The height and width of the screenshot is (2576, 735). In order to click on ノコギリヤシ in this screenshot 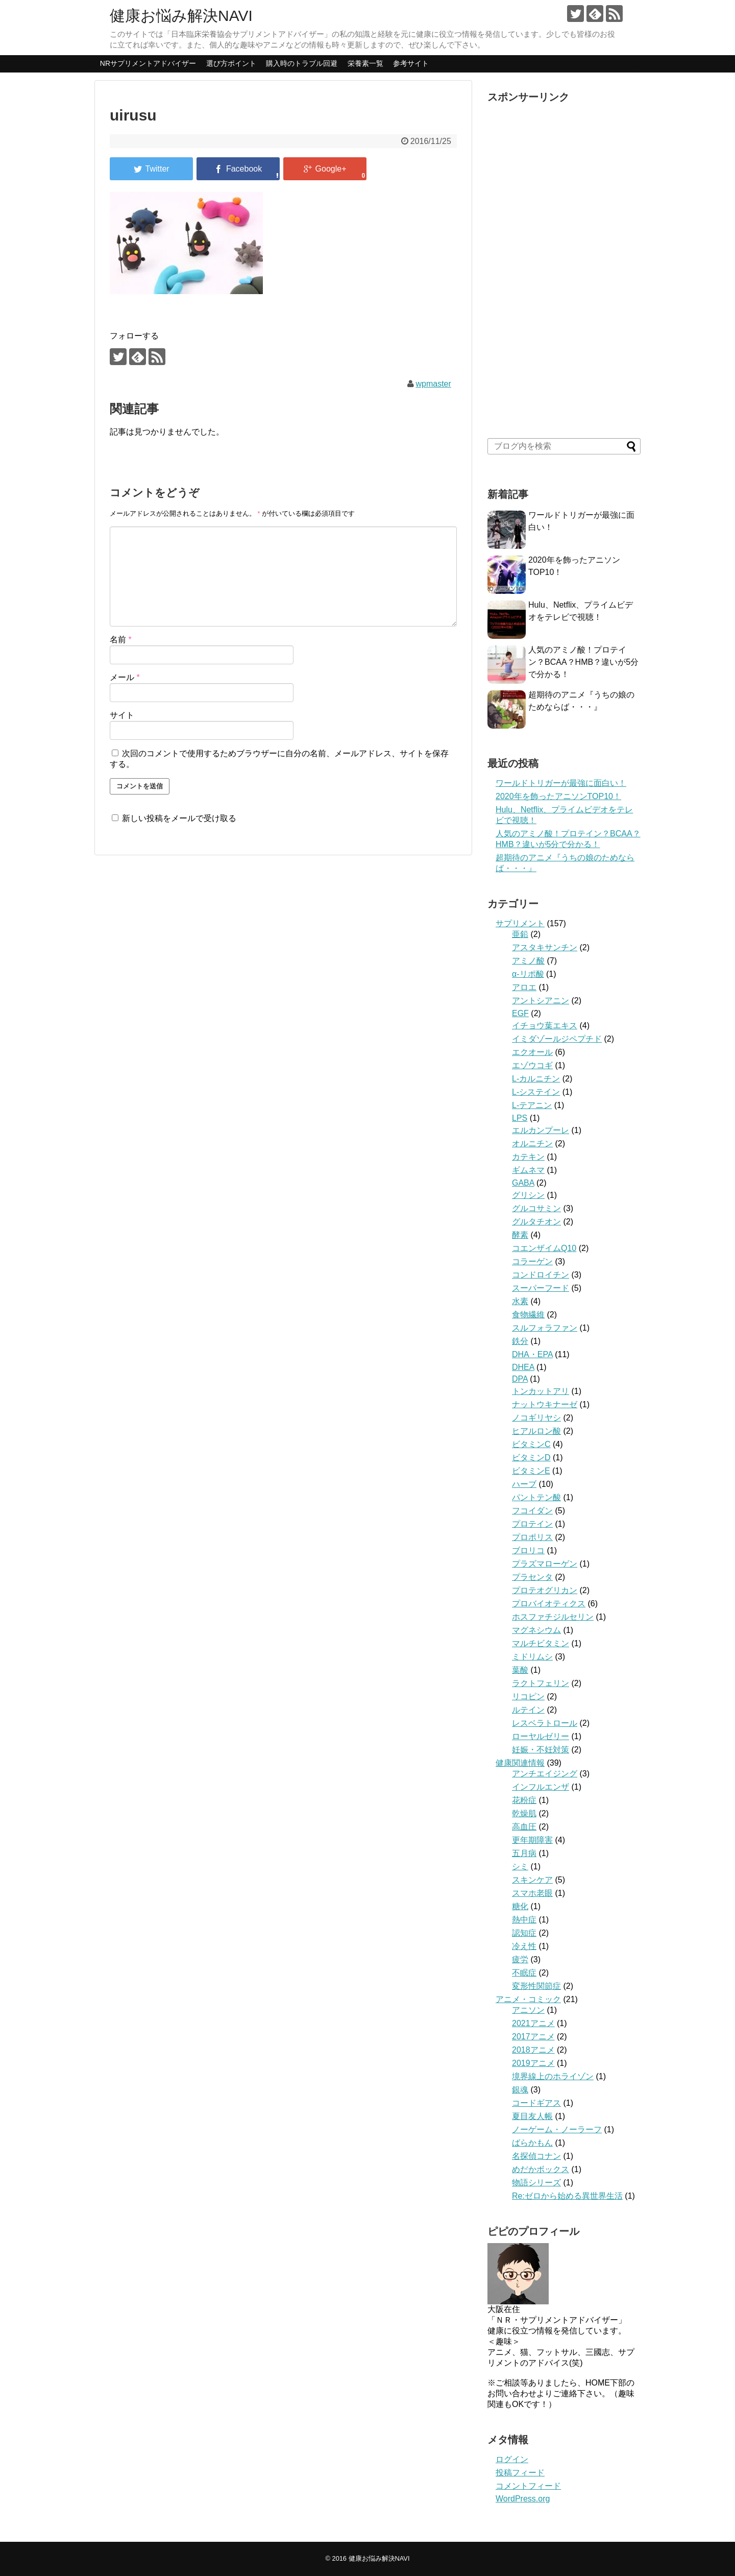, I will do `click(536, 1417)`.